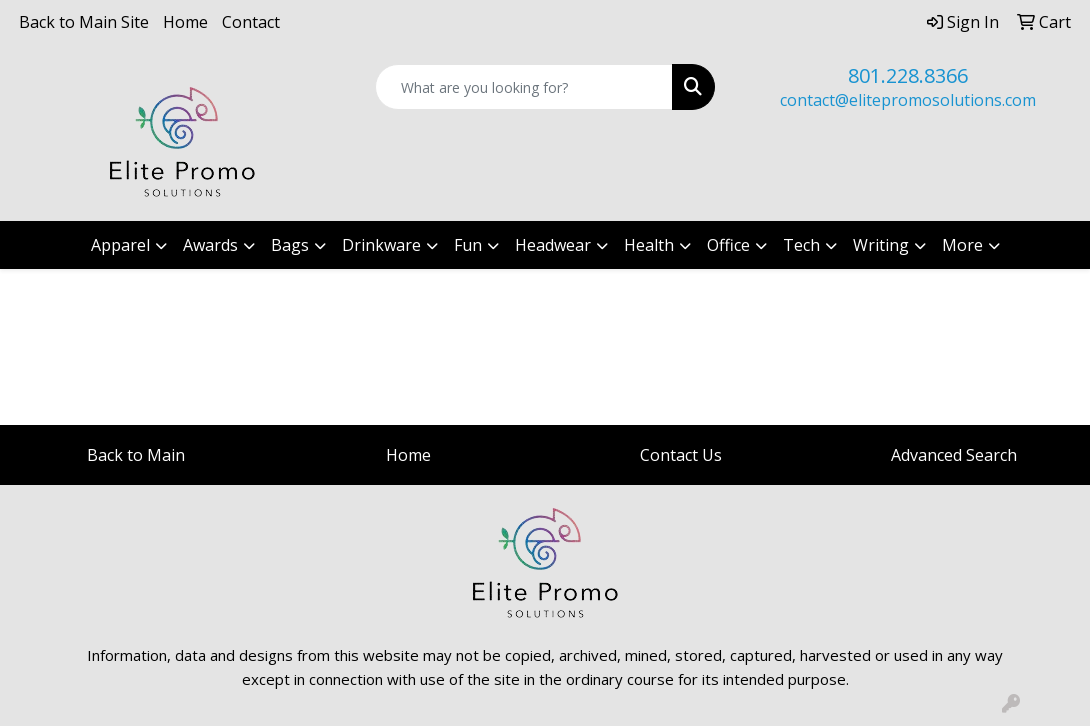 The height and width of the screenshot is (726, 1090). What do you see at coordinates (84, 22) in the screenshot?
I see `Back to Main Site` at bounding box center [84, 22].